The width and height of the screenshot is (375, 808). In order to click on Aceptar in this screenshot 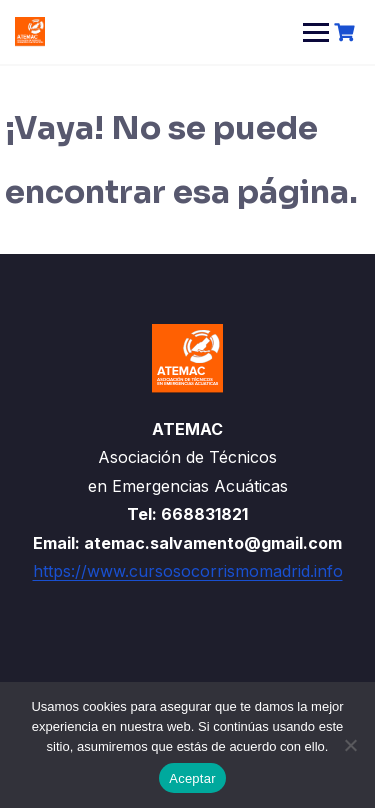, I will do `click(192, 778)`.